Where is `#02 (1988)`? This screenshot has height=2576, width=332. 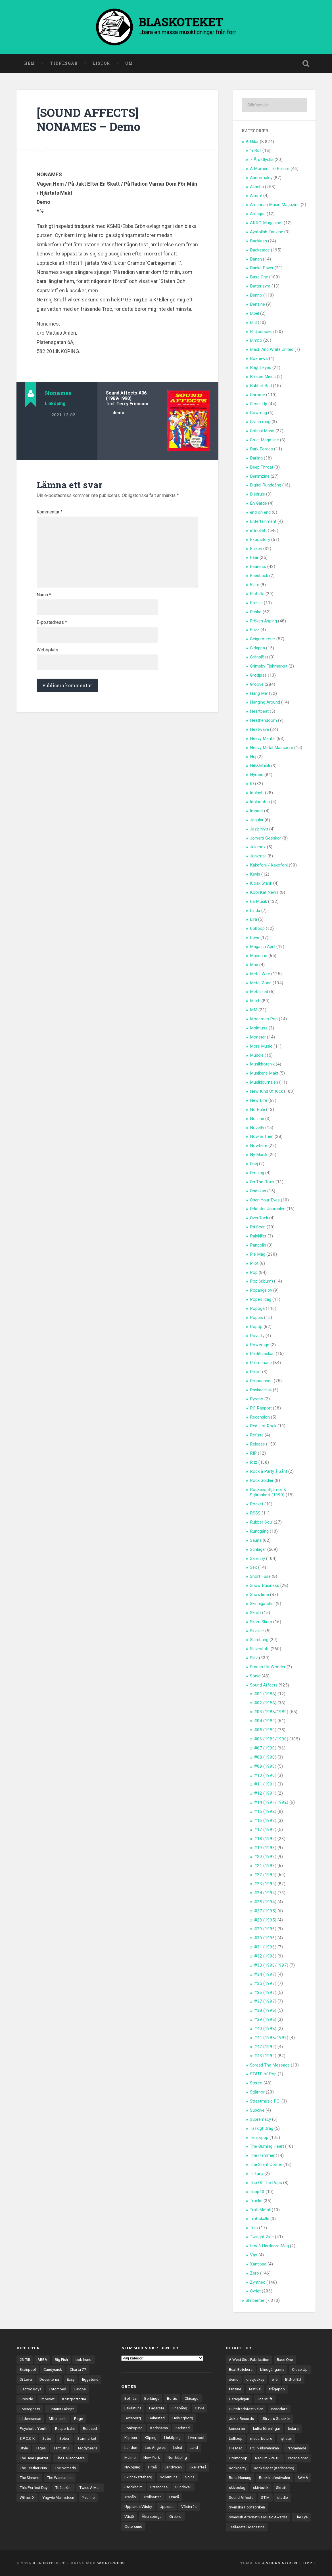 #02 (1988) is located at coordinates (265, 1703).